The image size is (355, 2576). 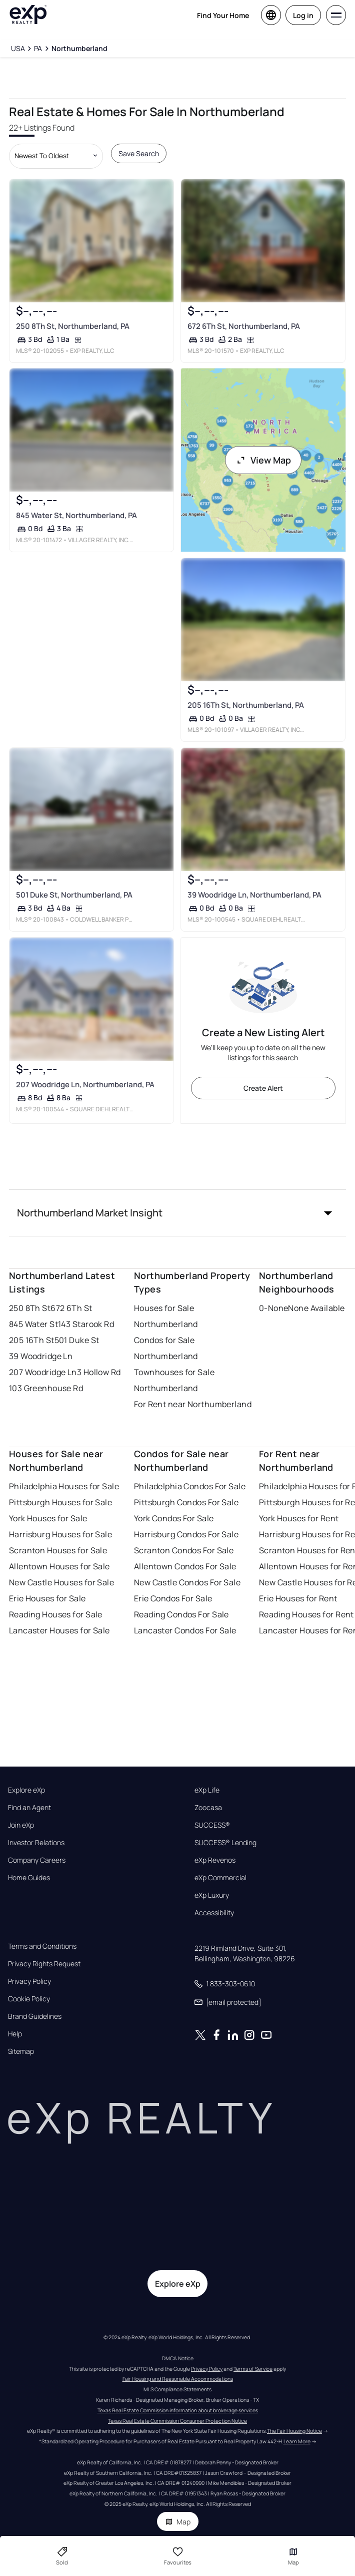 I want to click on For Rent near Northumberland, so click(x=193, y=1404).